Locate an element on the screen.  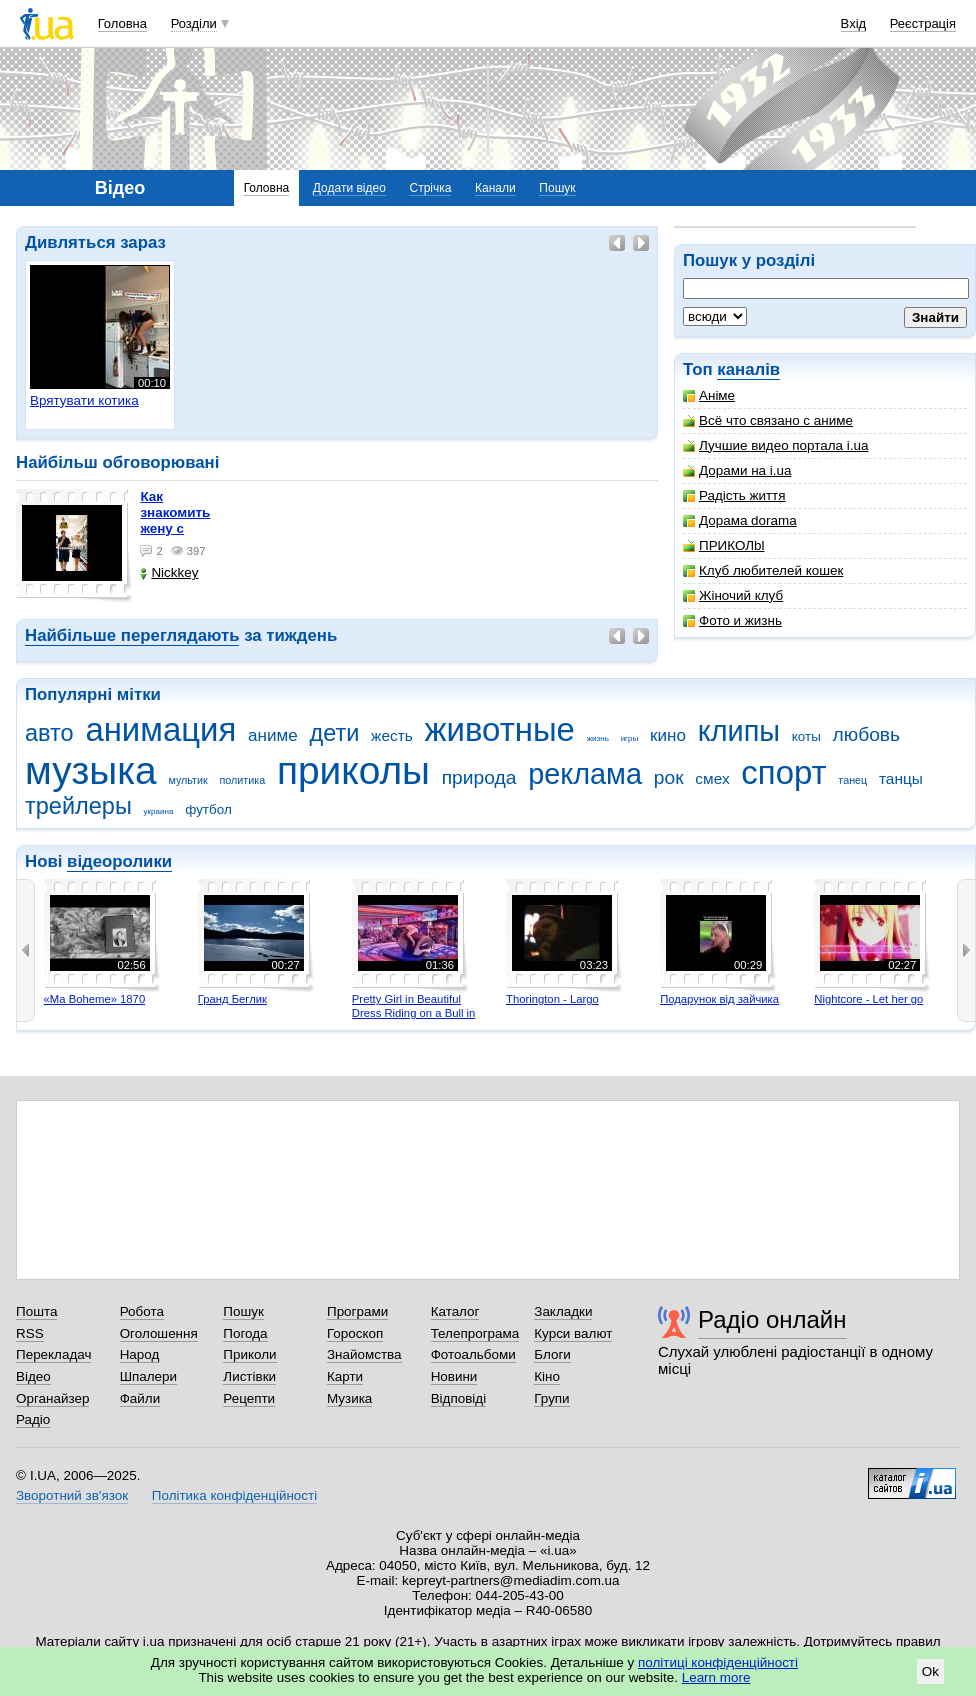
Кіно is located at coordinates (547, 1376).